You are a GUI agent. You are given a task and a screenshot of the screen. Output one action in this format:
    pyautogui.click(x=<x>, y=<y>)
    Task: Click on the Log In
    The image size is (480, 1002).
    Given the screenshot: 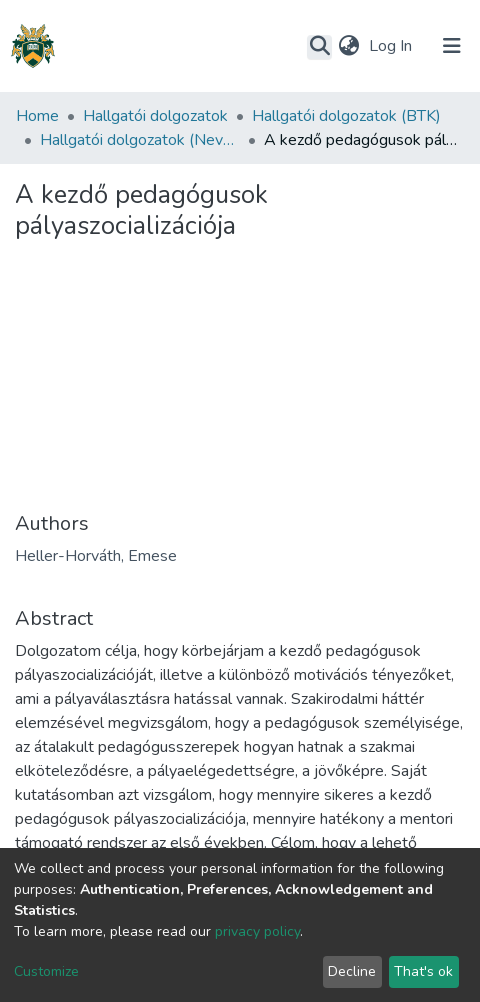 What is the action you would take?
    pyautogui.click(x=392, y=46)
    